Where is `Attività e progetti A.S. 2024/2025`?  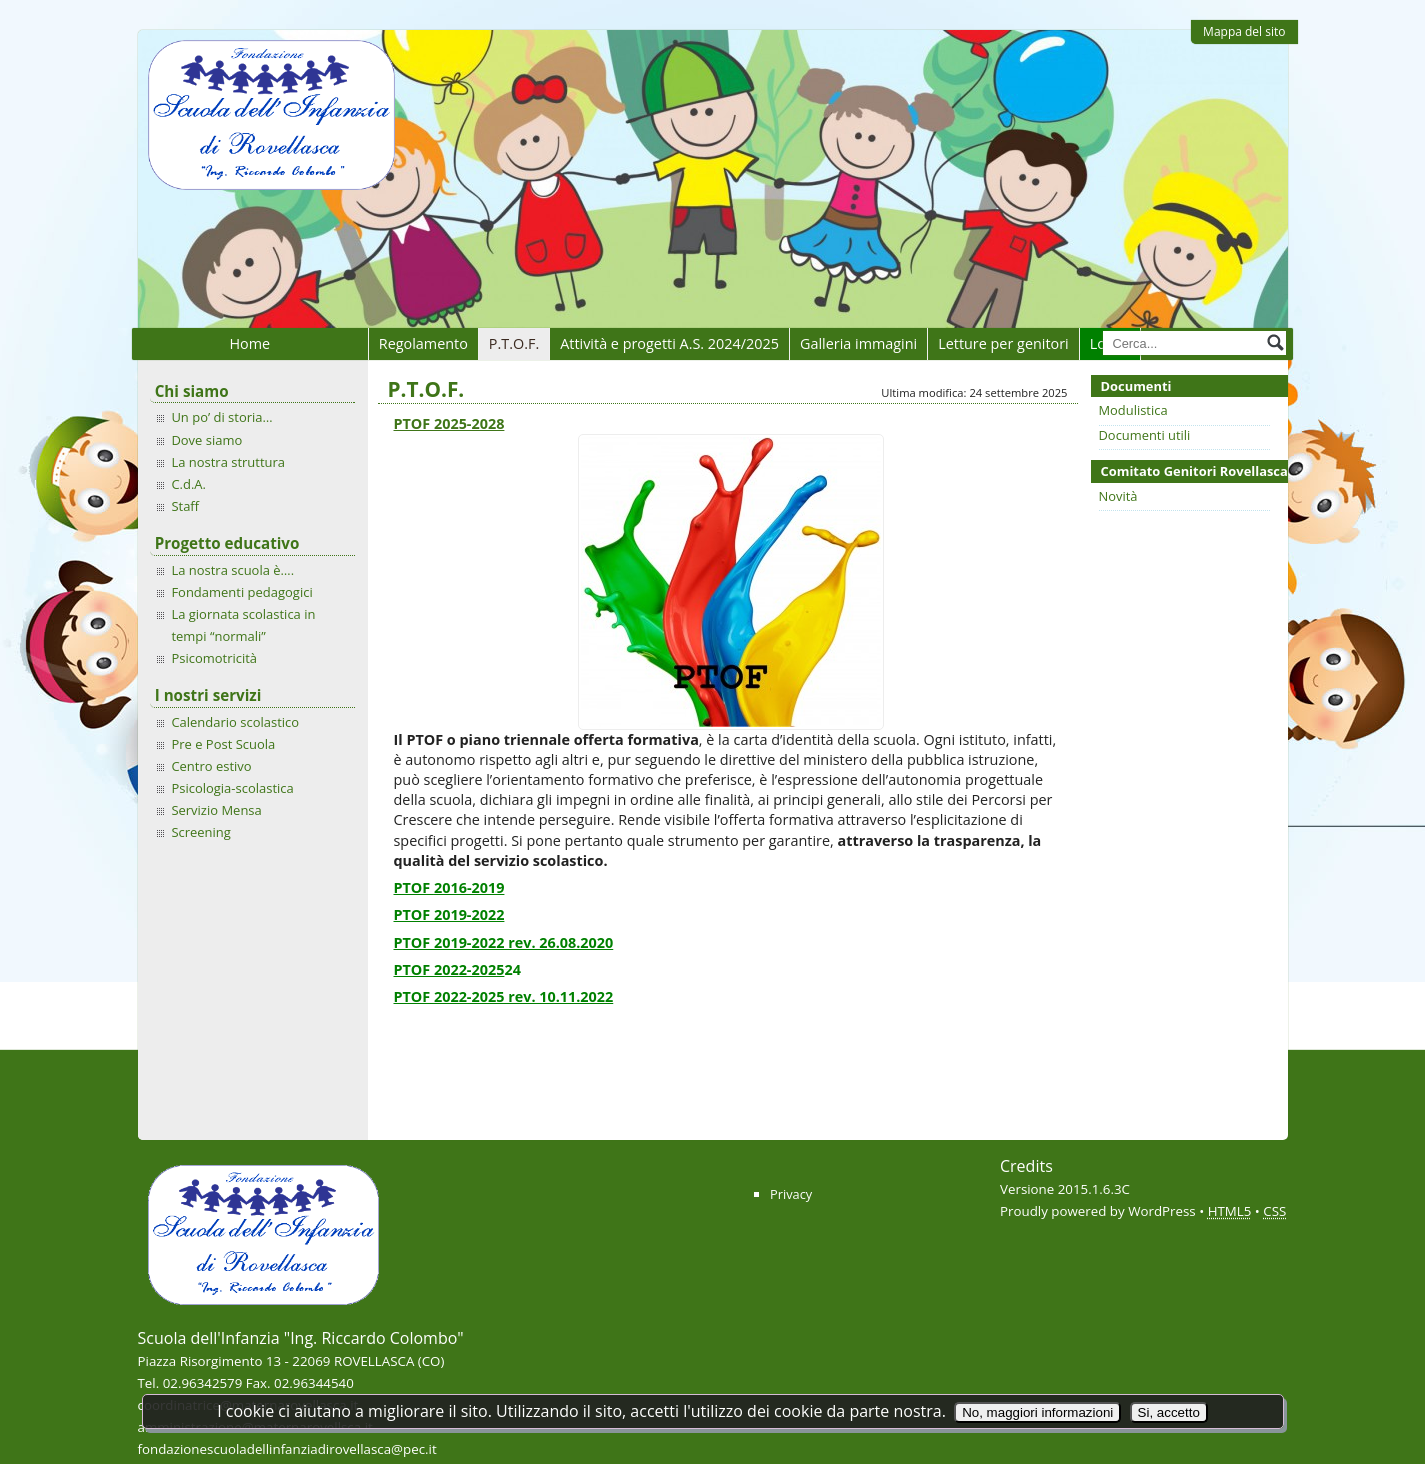
Attività e progetti A.S. 2024/2025 is located at coordinates (669, 343).